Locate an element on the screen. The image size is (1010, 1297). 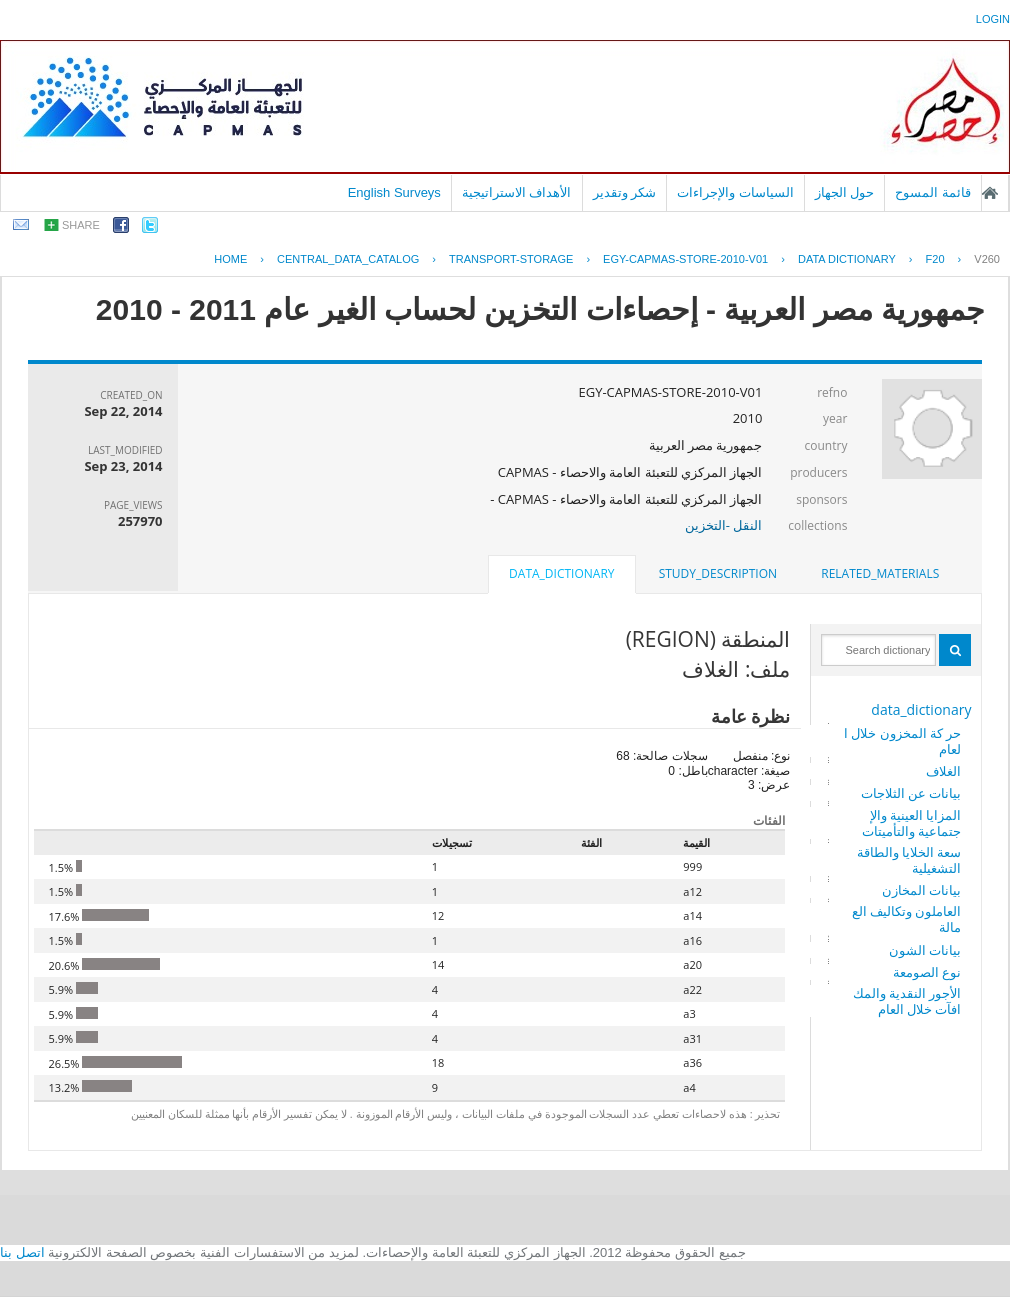
related_materials [presentation] is located at coordinates (880, 573).